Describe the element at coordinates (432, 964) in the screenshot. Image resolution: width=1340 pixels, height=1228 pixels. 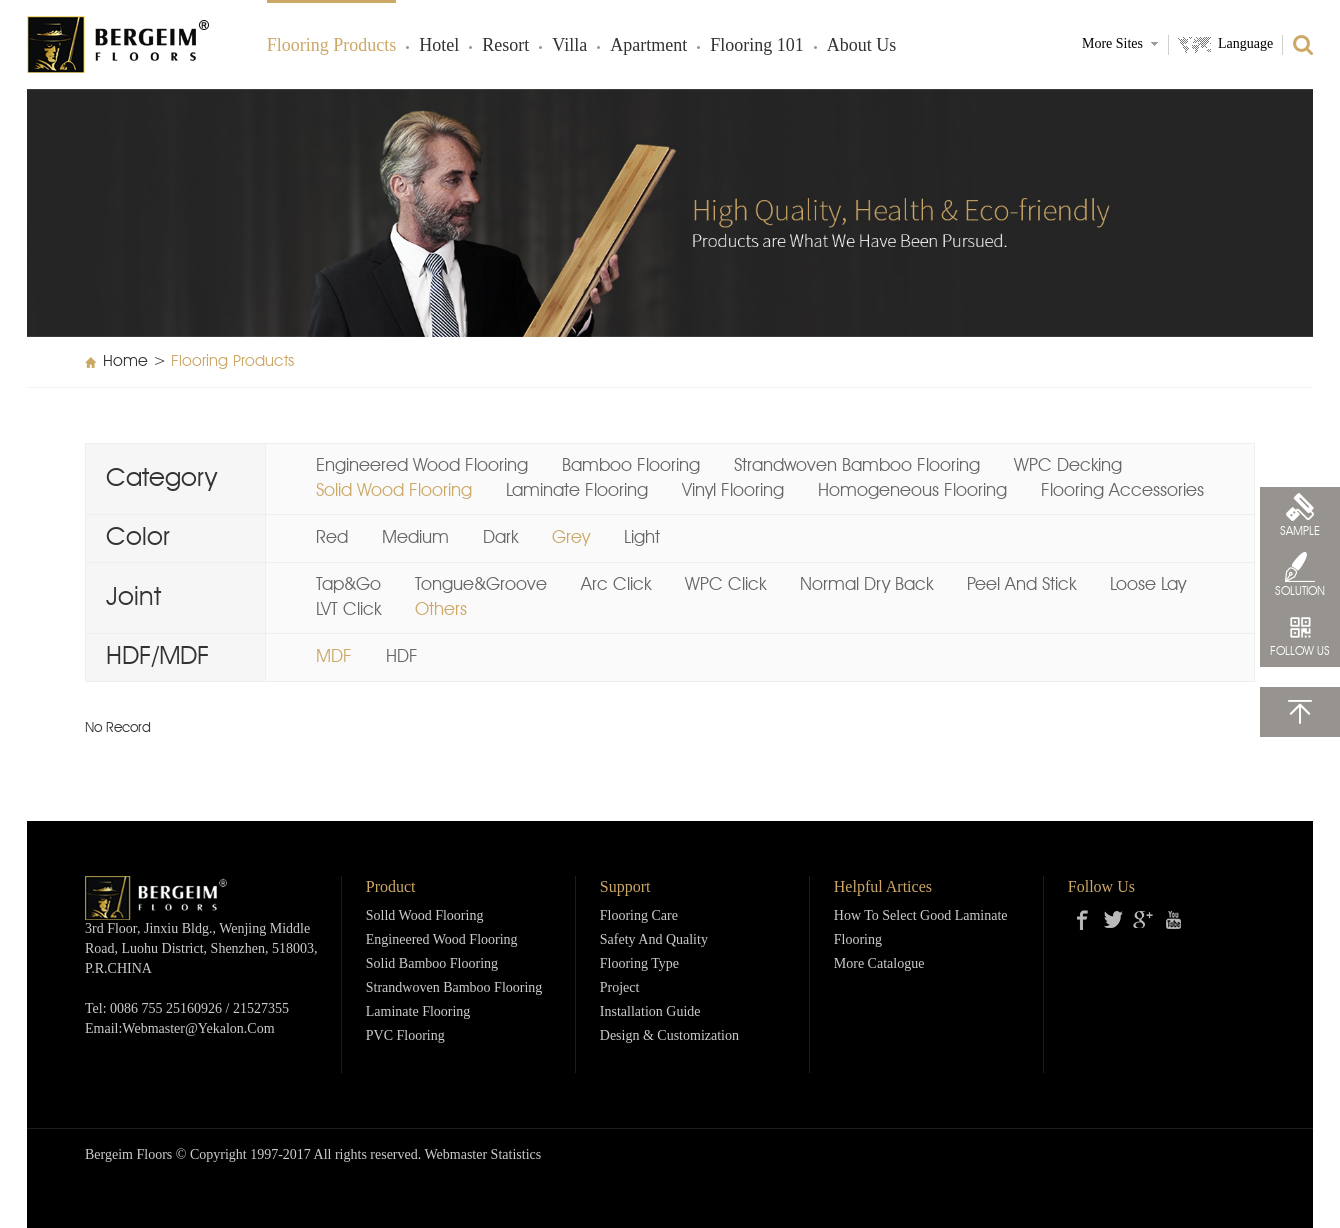
I see `Solid Bamboo Flooring` at that location.